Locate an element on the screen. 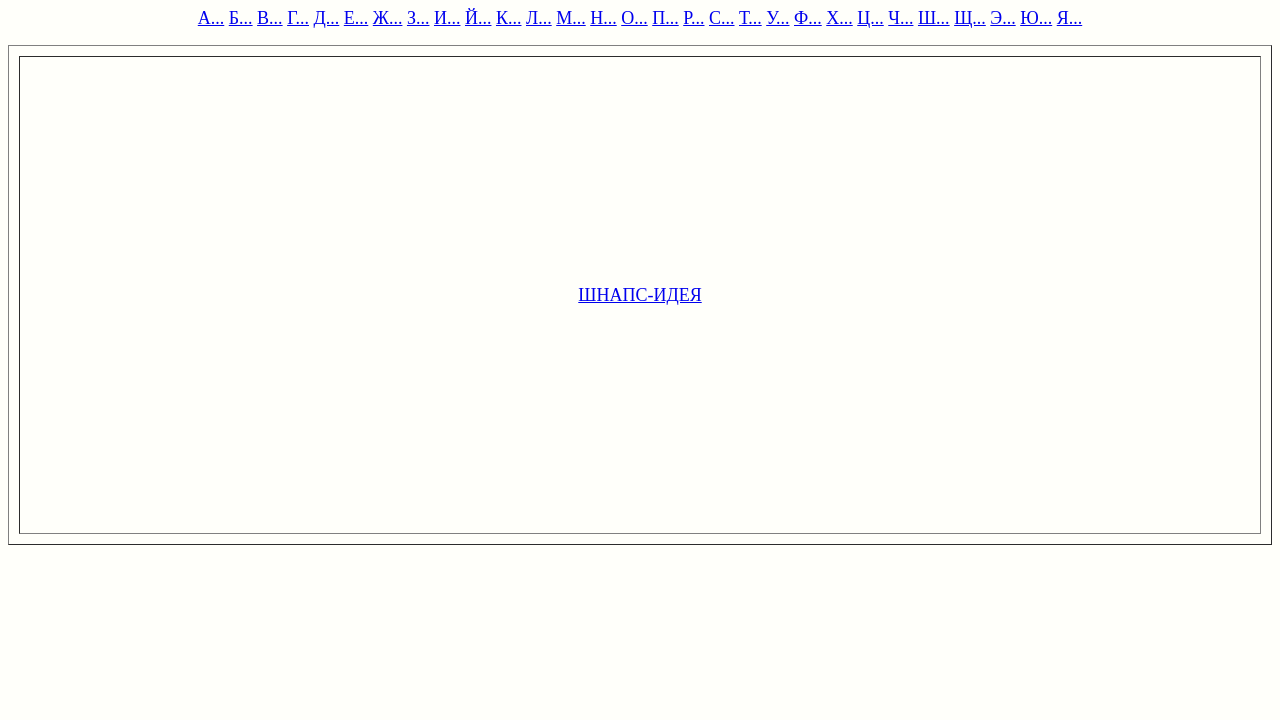 This screenshot has width=1280, height=720. М... is located at coordinates (571, 18).